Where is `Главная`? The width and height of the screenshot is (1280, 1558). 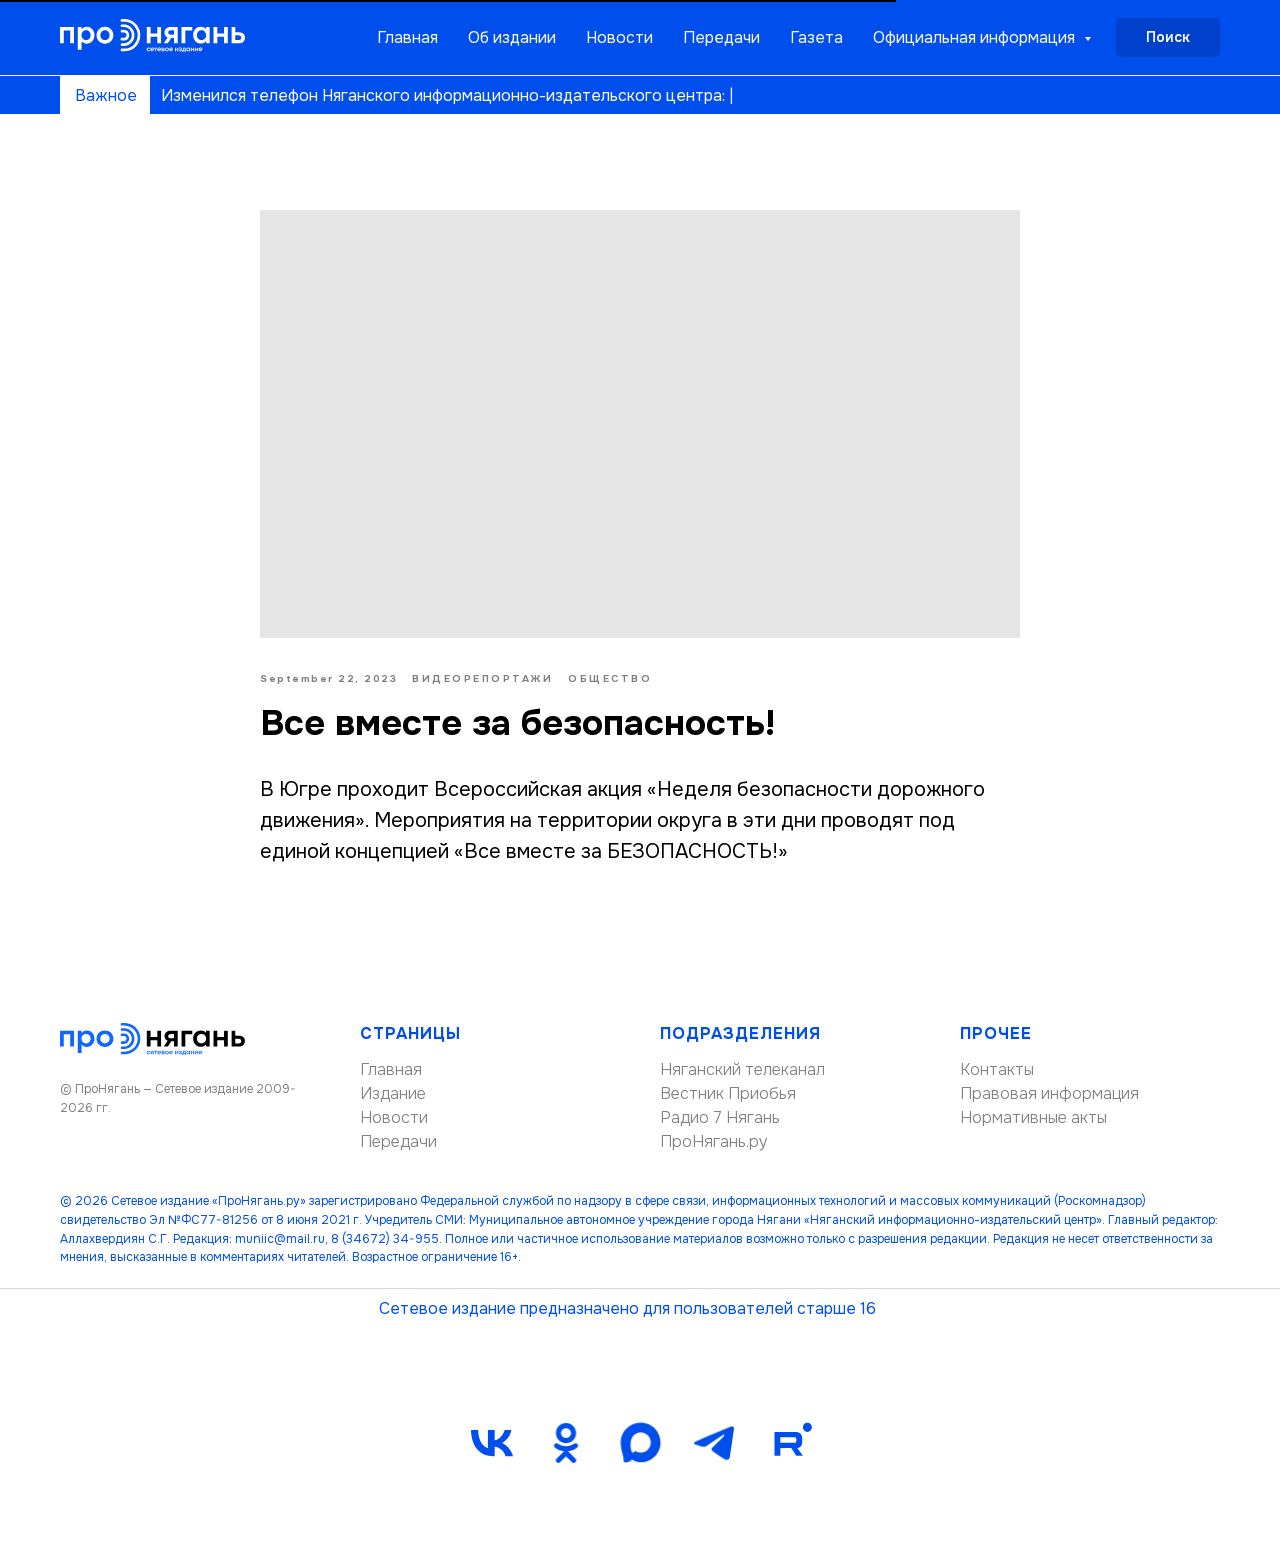
Главная is located at coordinates (407, 37).